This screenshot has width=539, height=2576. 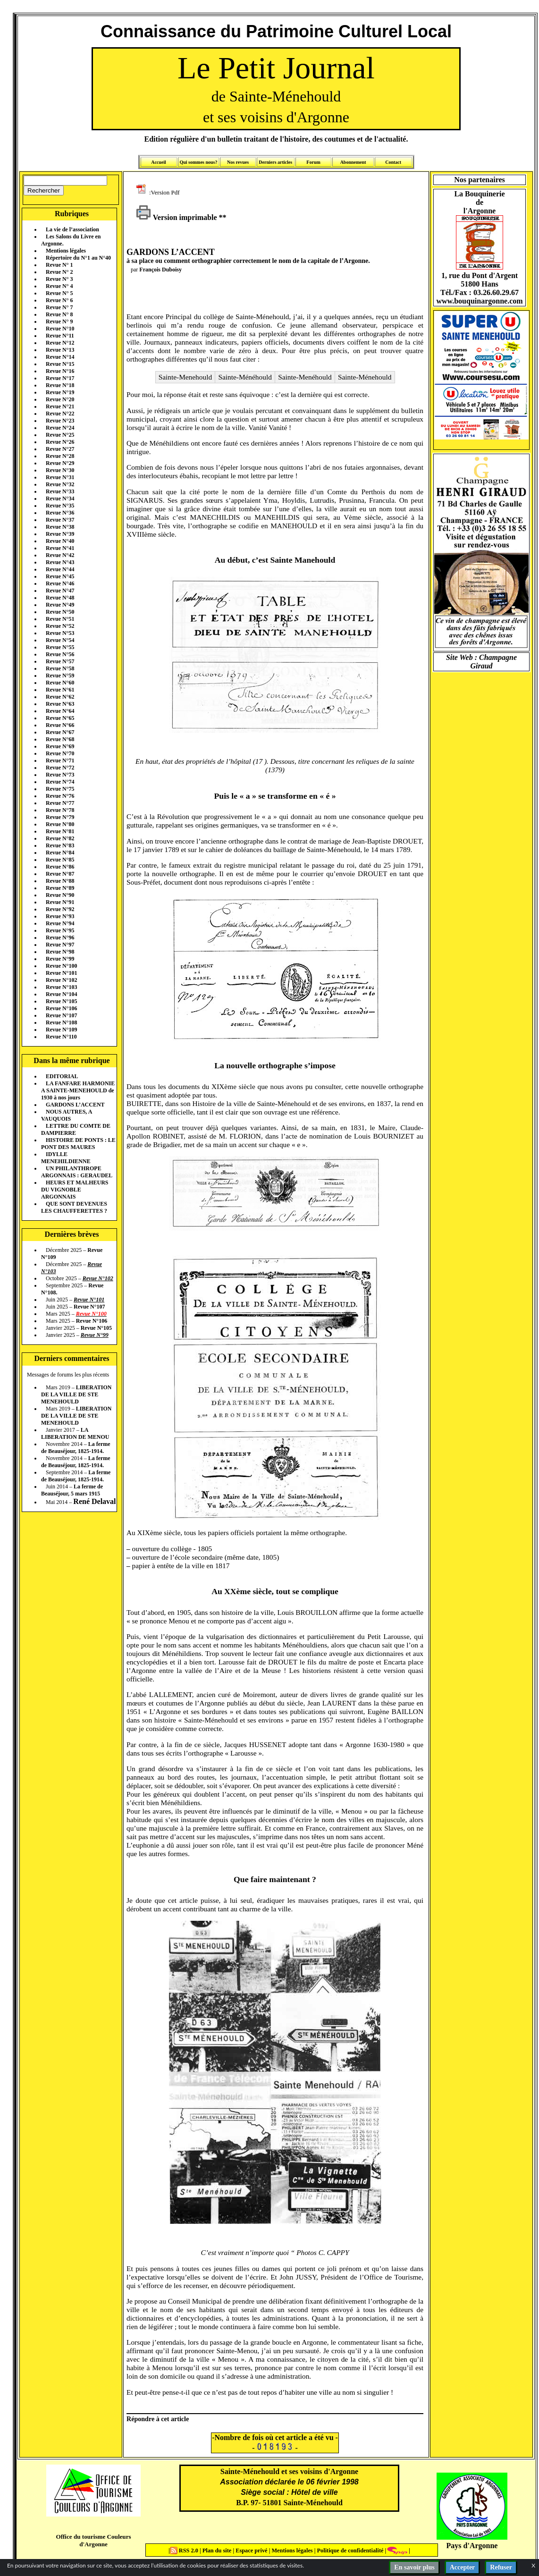 I want to click on Qui sommes nous?, so click(x=198, y=162).